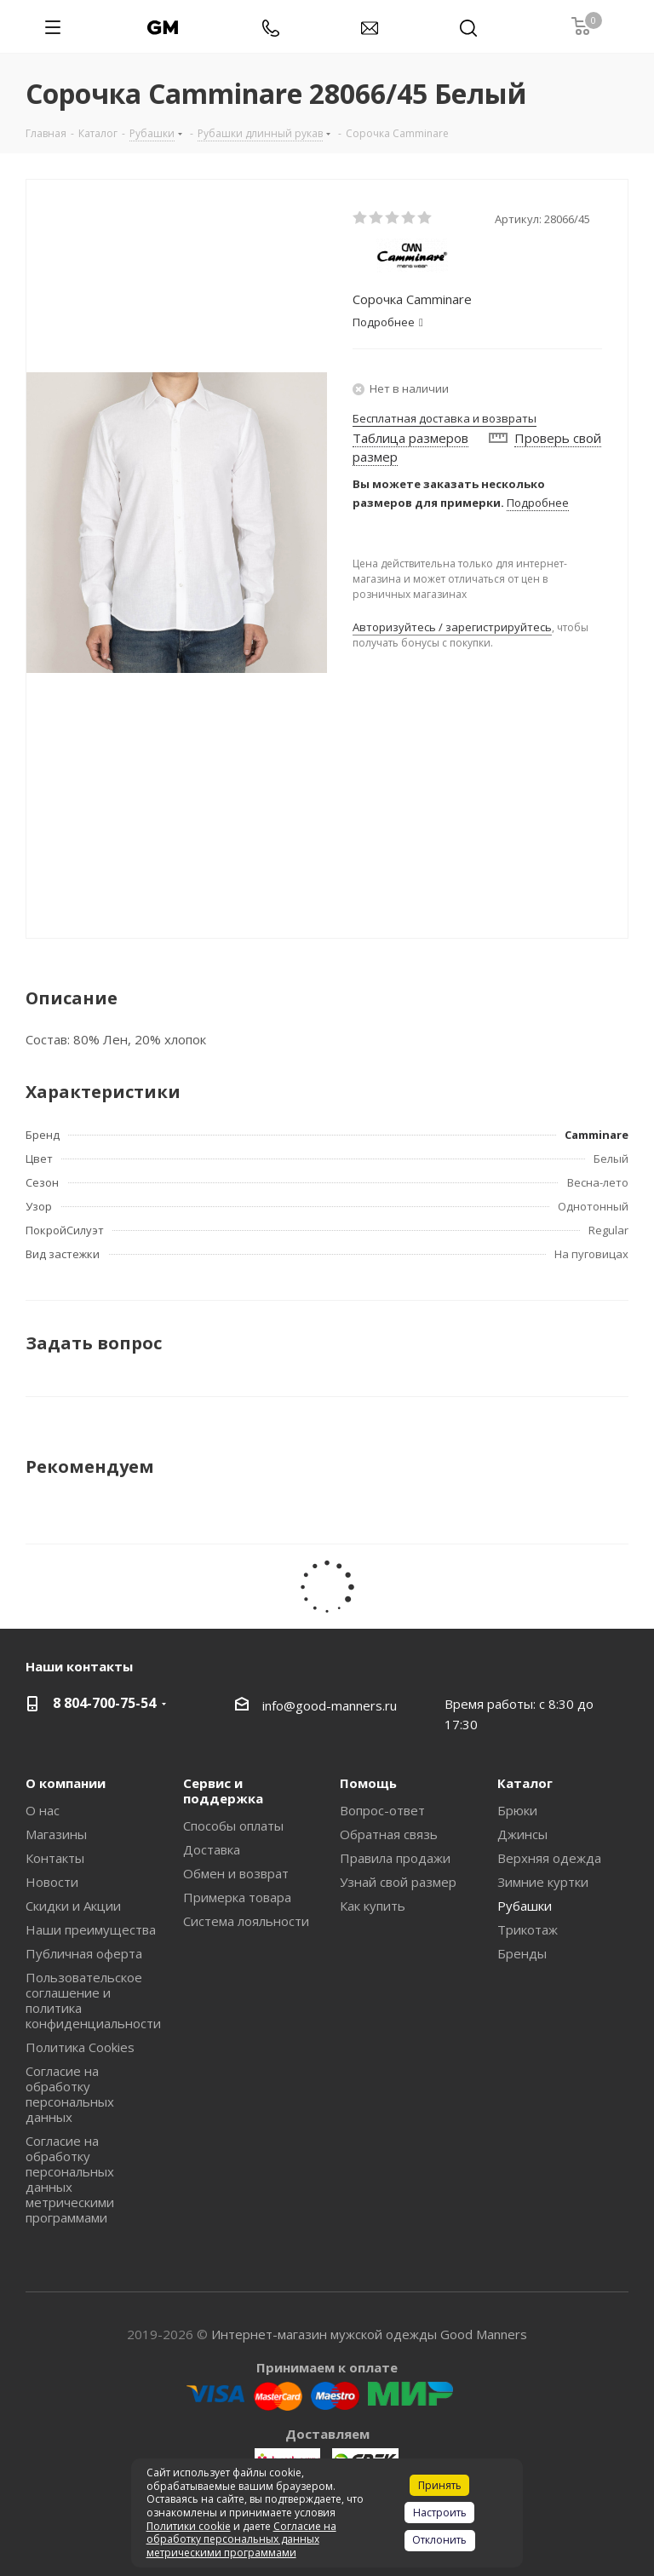 This screenshot has width=654, height=2576. Describe the element at coordinates (80, 2047) in the screenshot. I see `Политика Cookies` at that location.